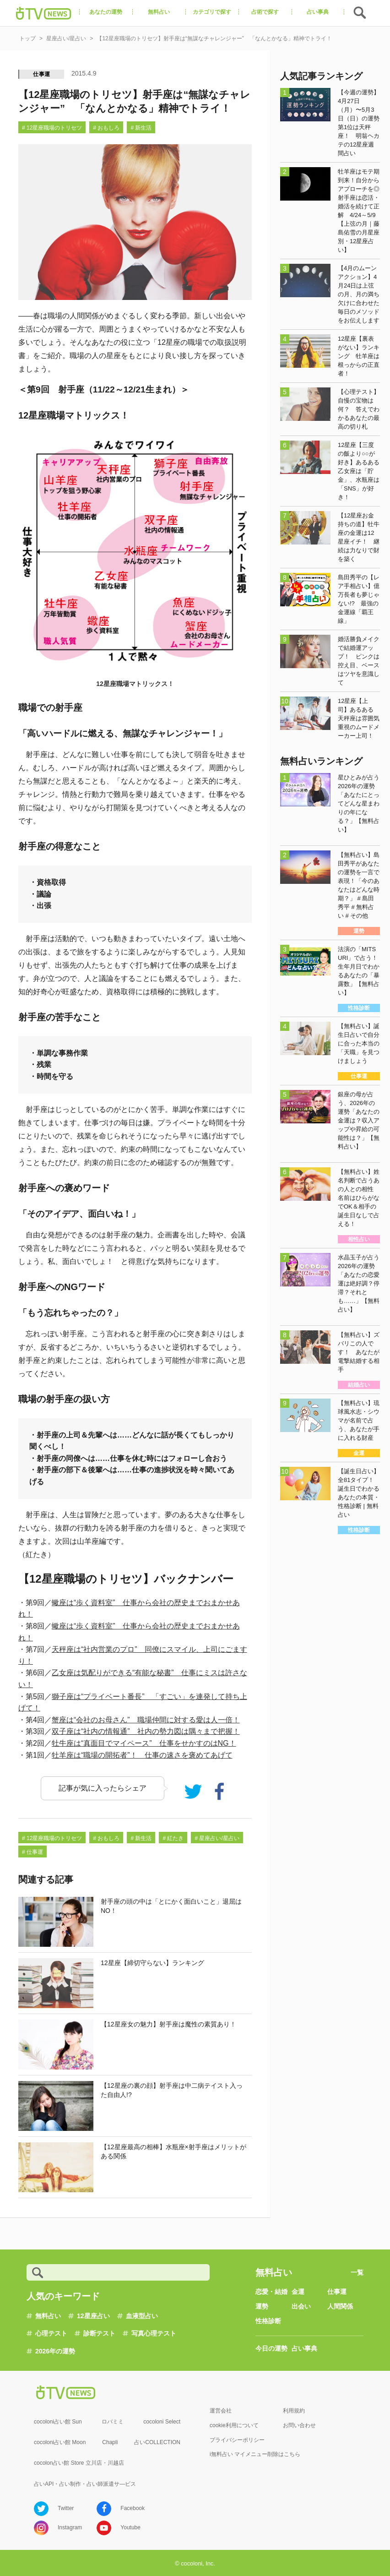 The height and width of the screenshot is (2576, 390). Describe the element at coordinates (144, 1743) in the screenshot. I see `牡牛座は“真面目でマイペース” 仕事をせかすのはNG！` at that location.